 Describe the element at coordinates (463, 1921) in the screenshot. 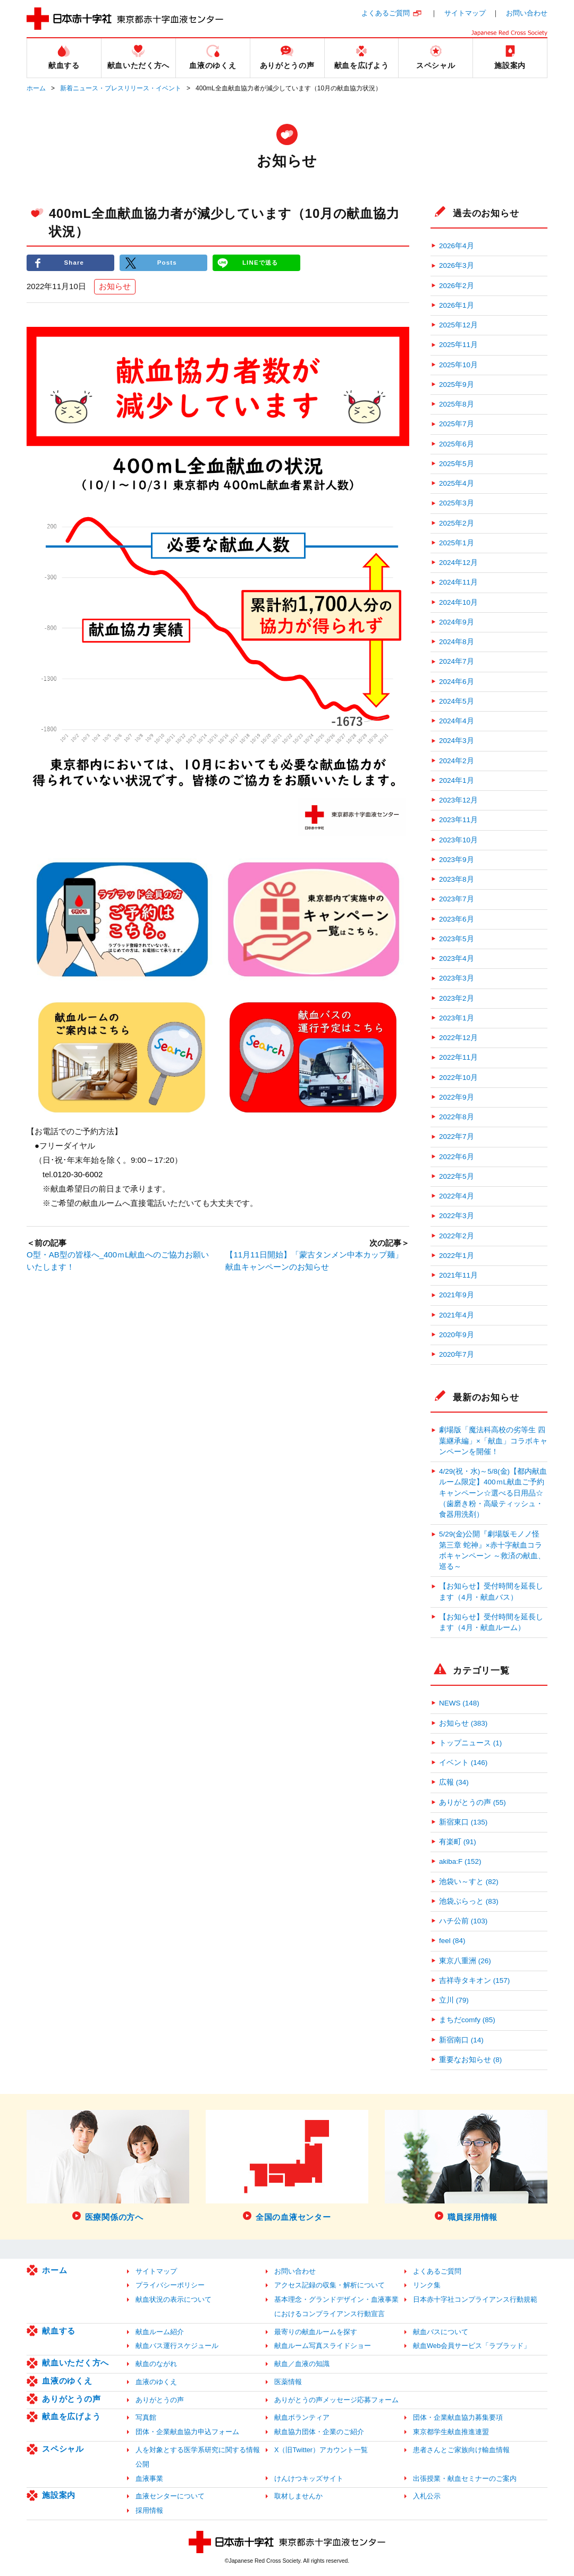

I see `ハチ公前 (103)` at that location.